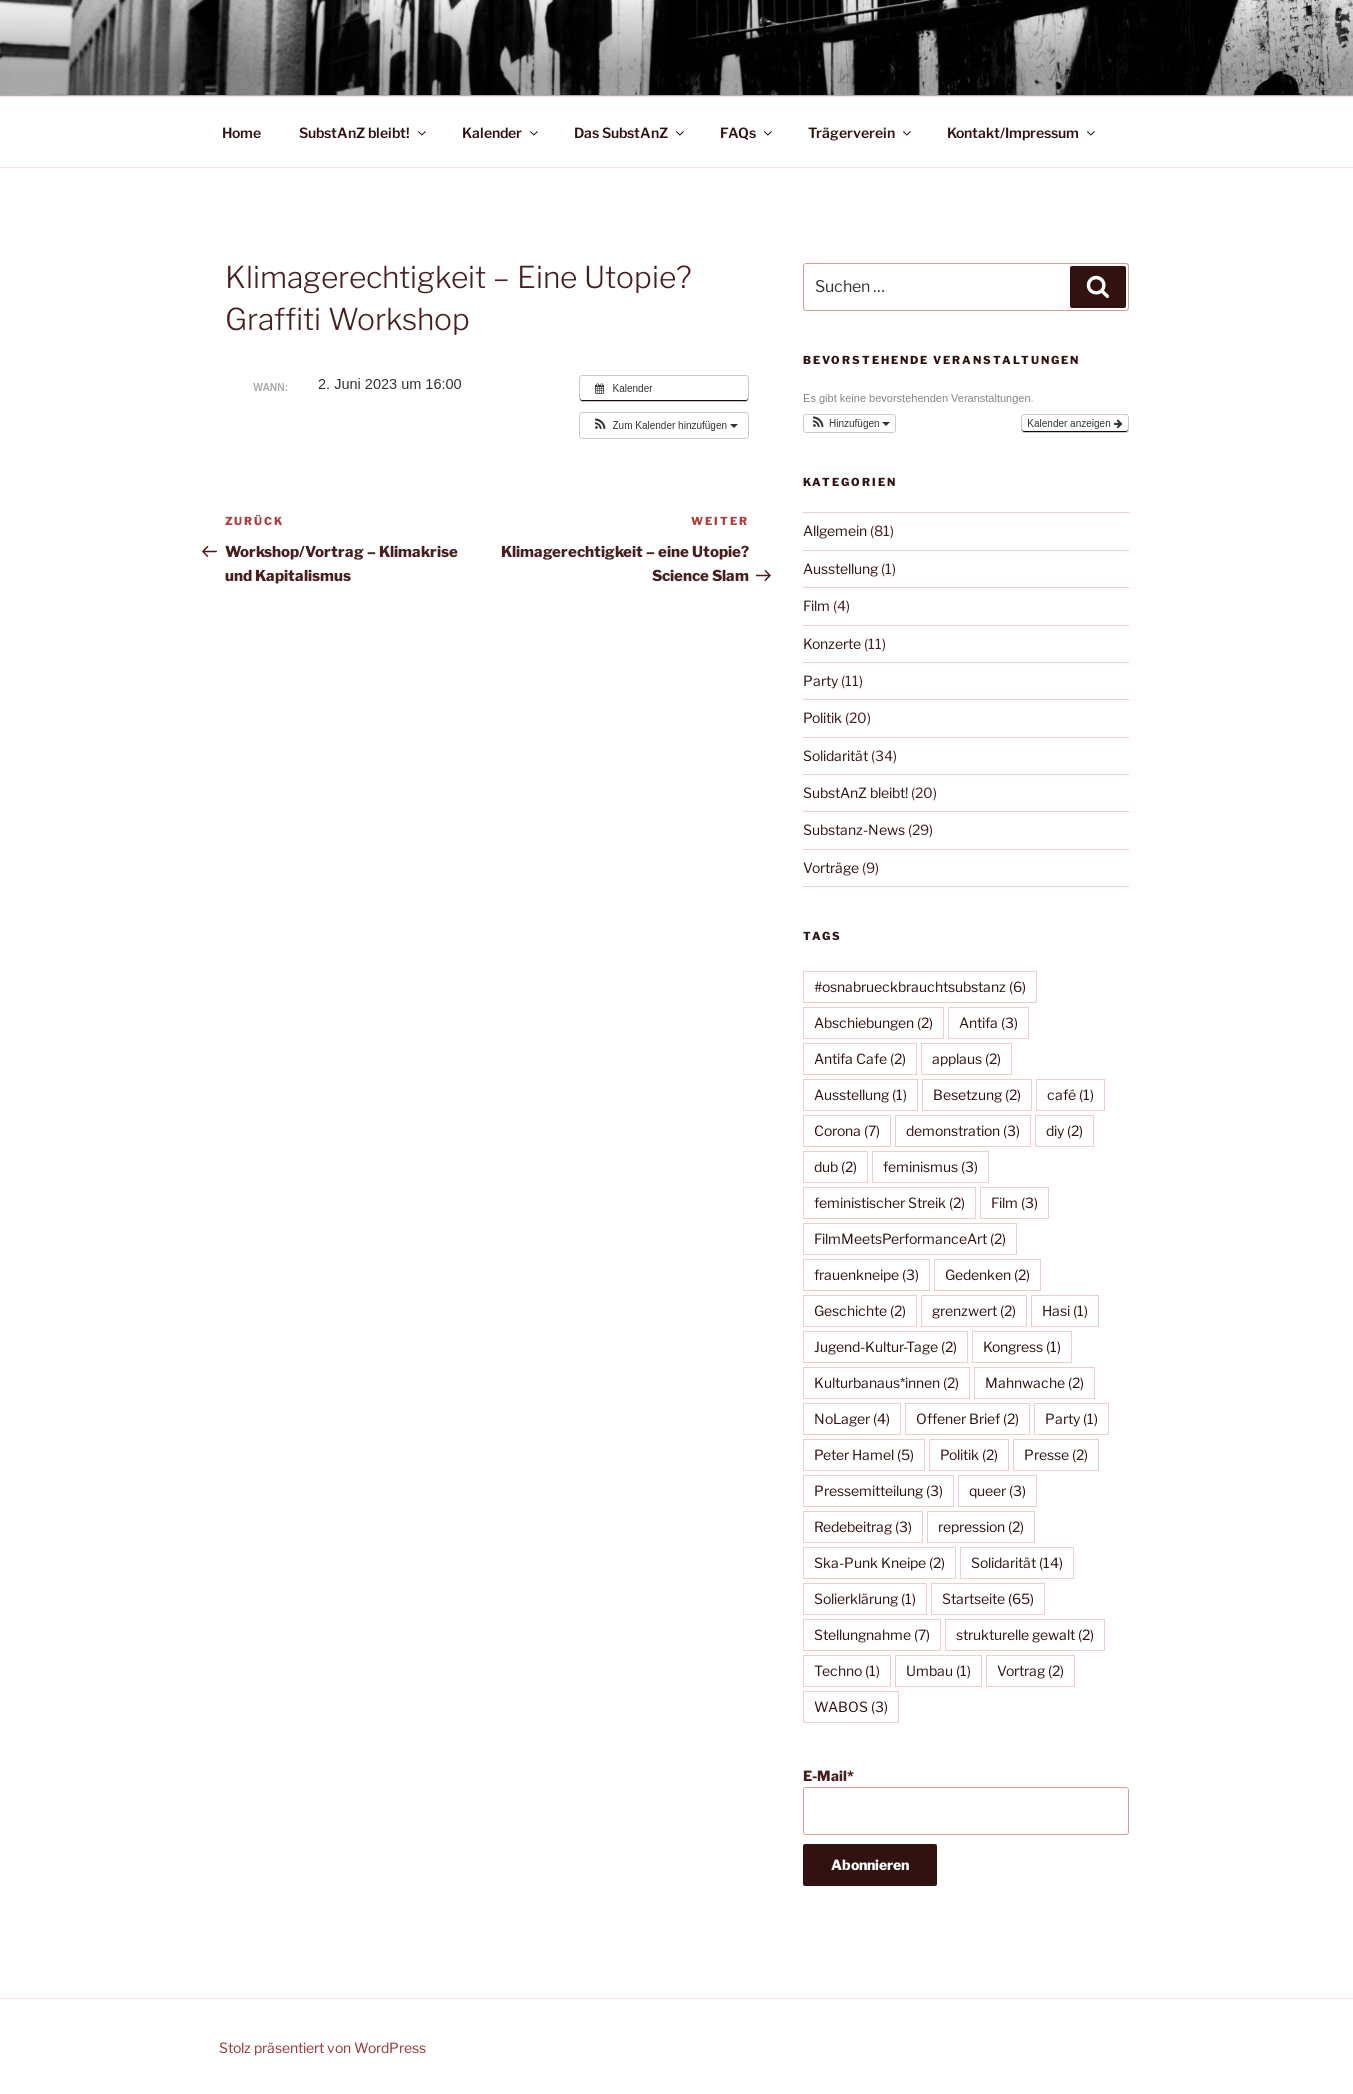  What do you see at coordinates (1017, 1562) in the screenshot?
I see `Solidarität [Solidarität (14 Einträge)]` at bounding box center [1017, 1562].